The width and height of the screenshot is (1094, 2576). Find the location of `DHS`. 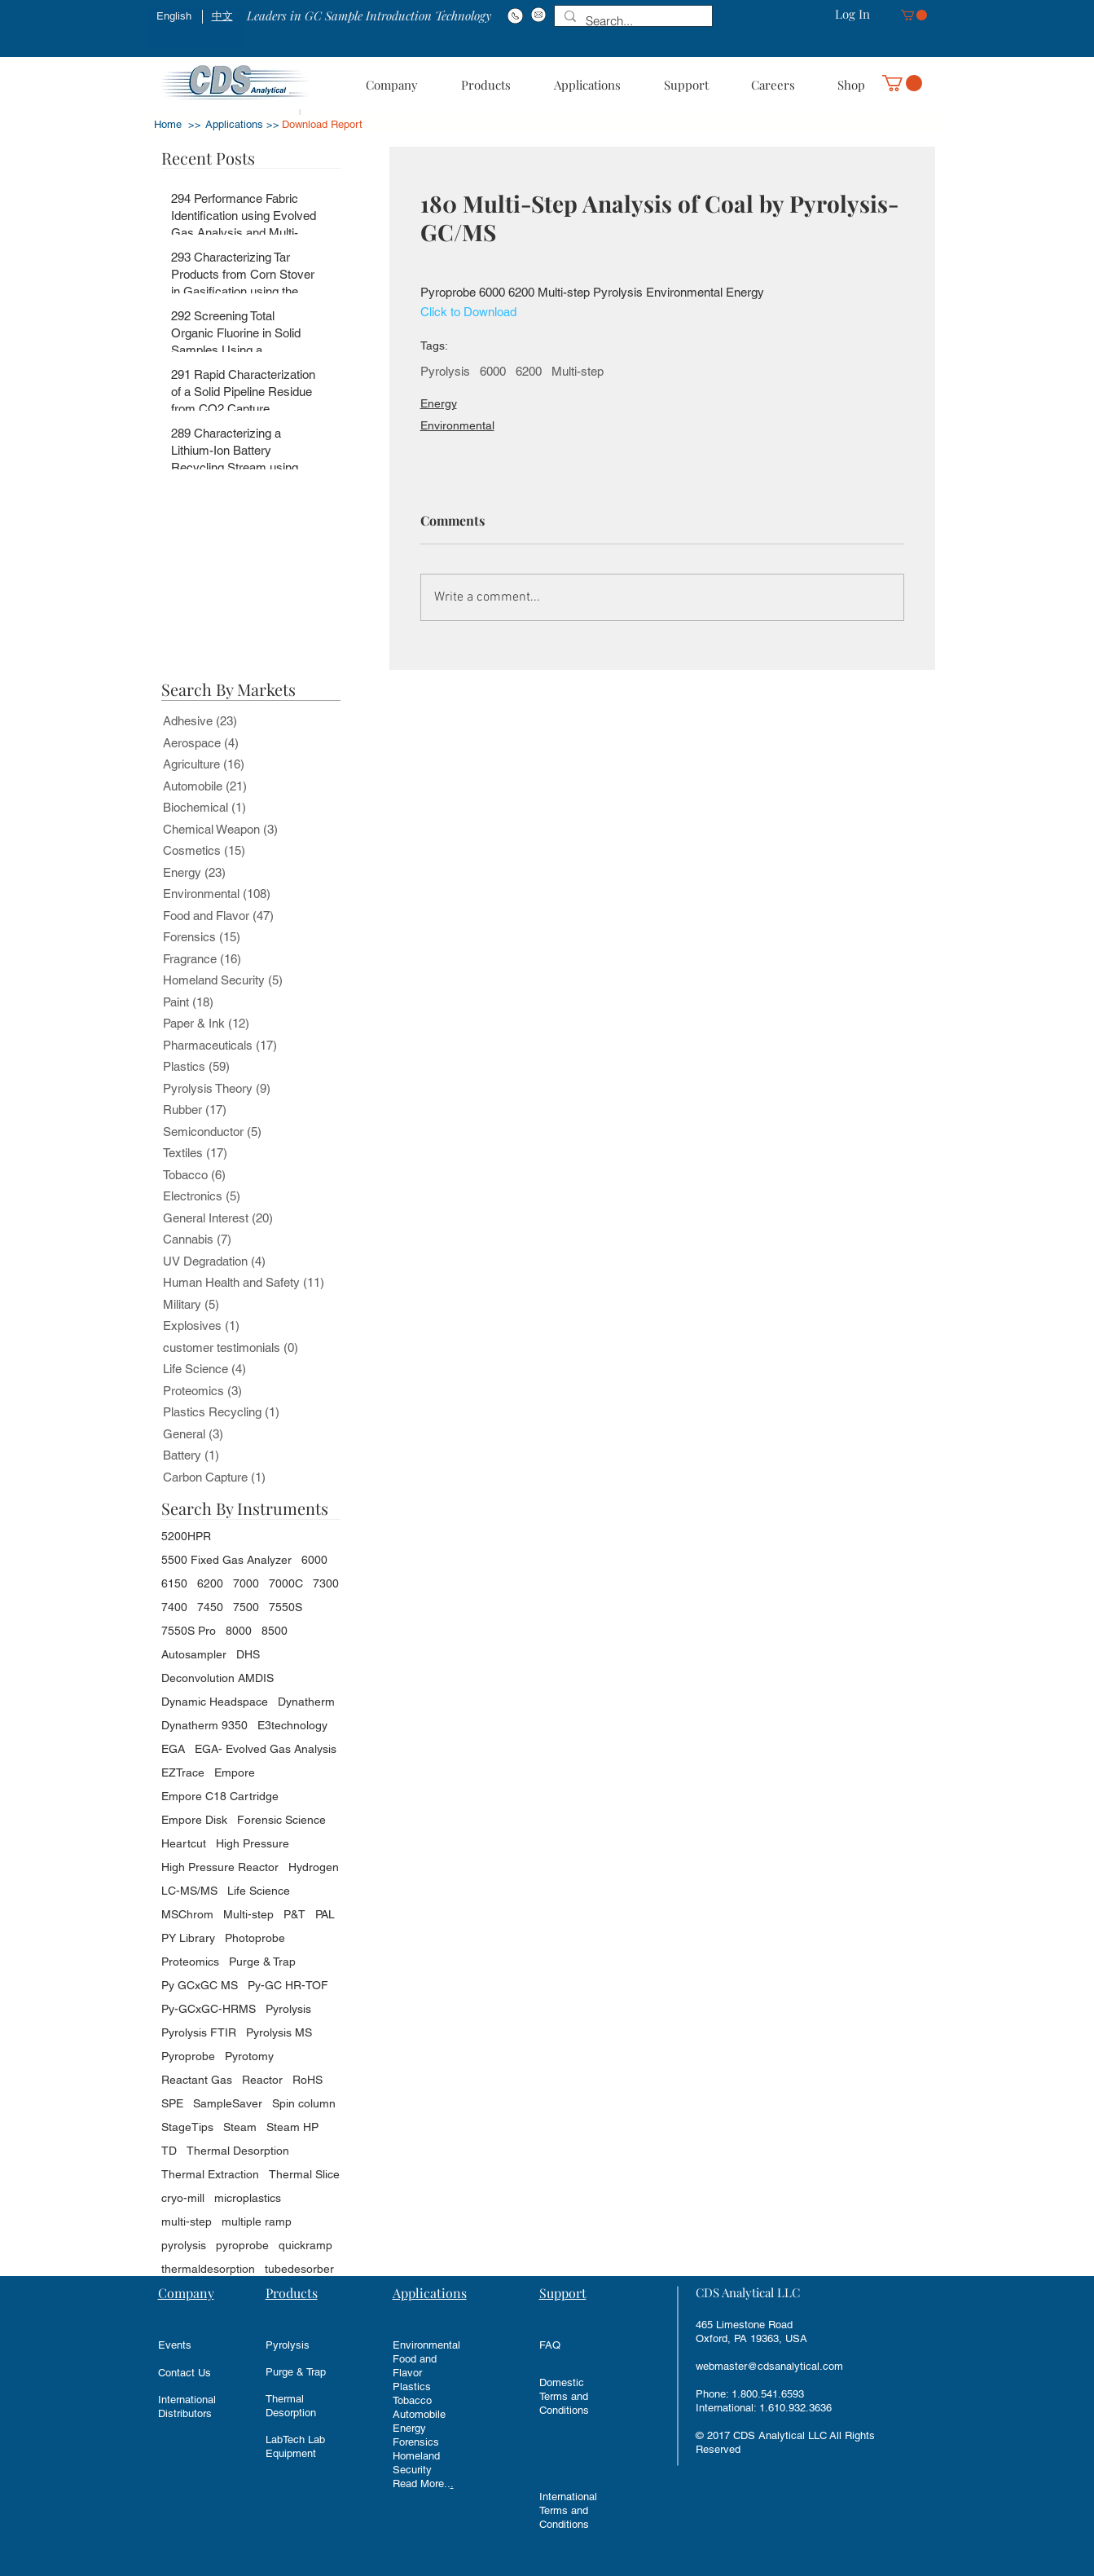

DHS is located at coordinates (248, 1654).